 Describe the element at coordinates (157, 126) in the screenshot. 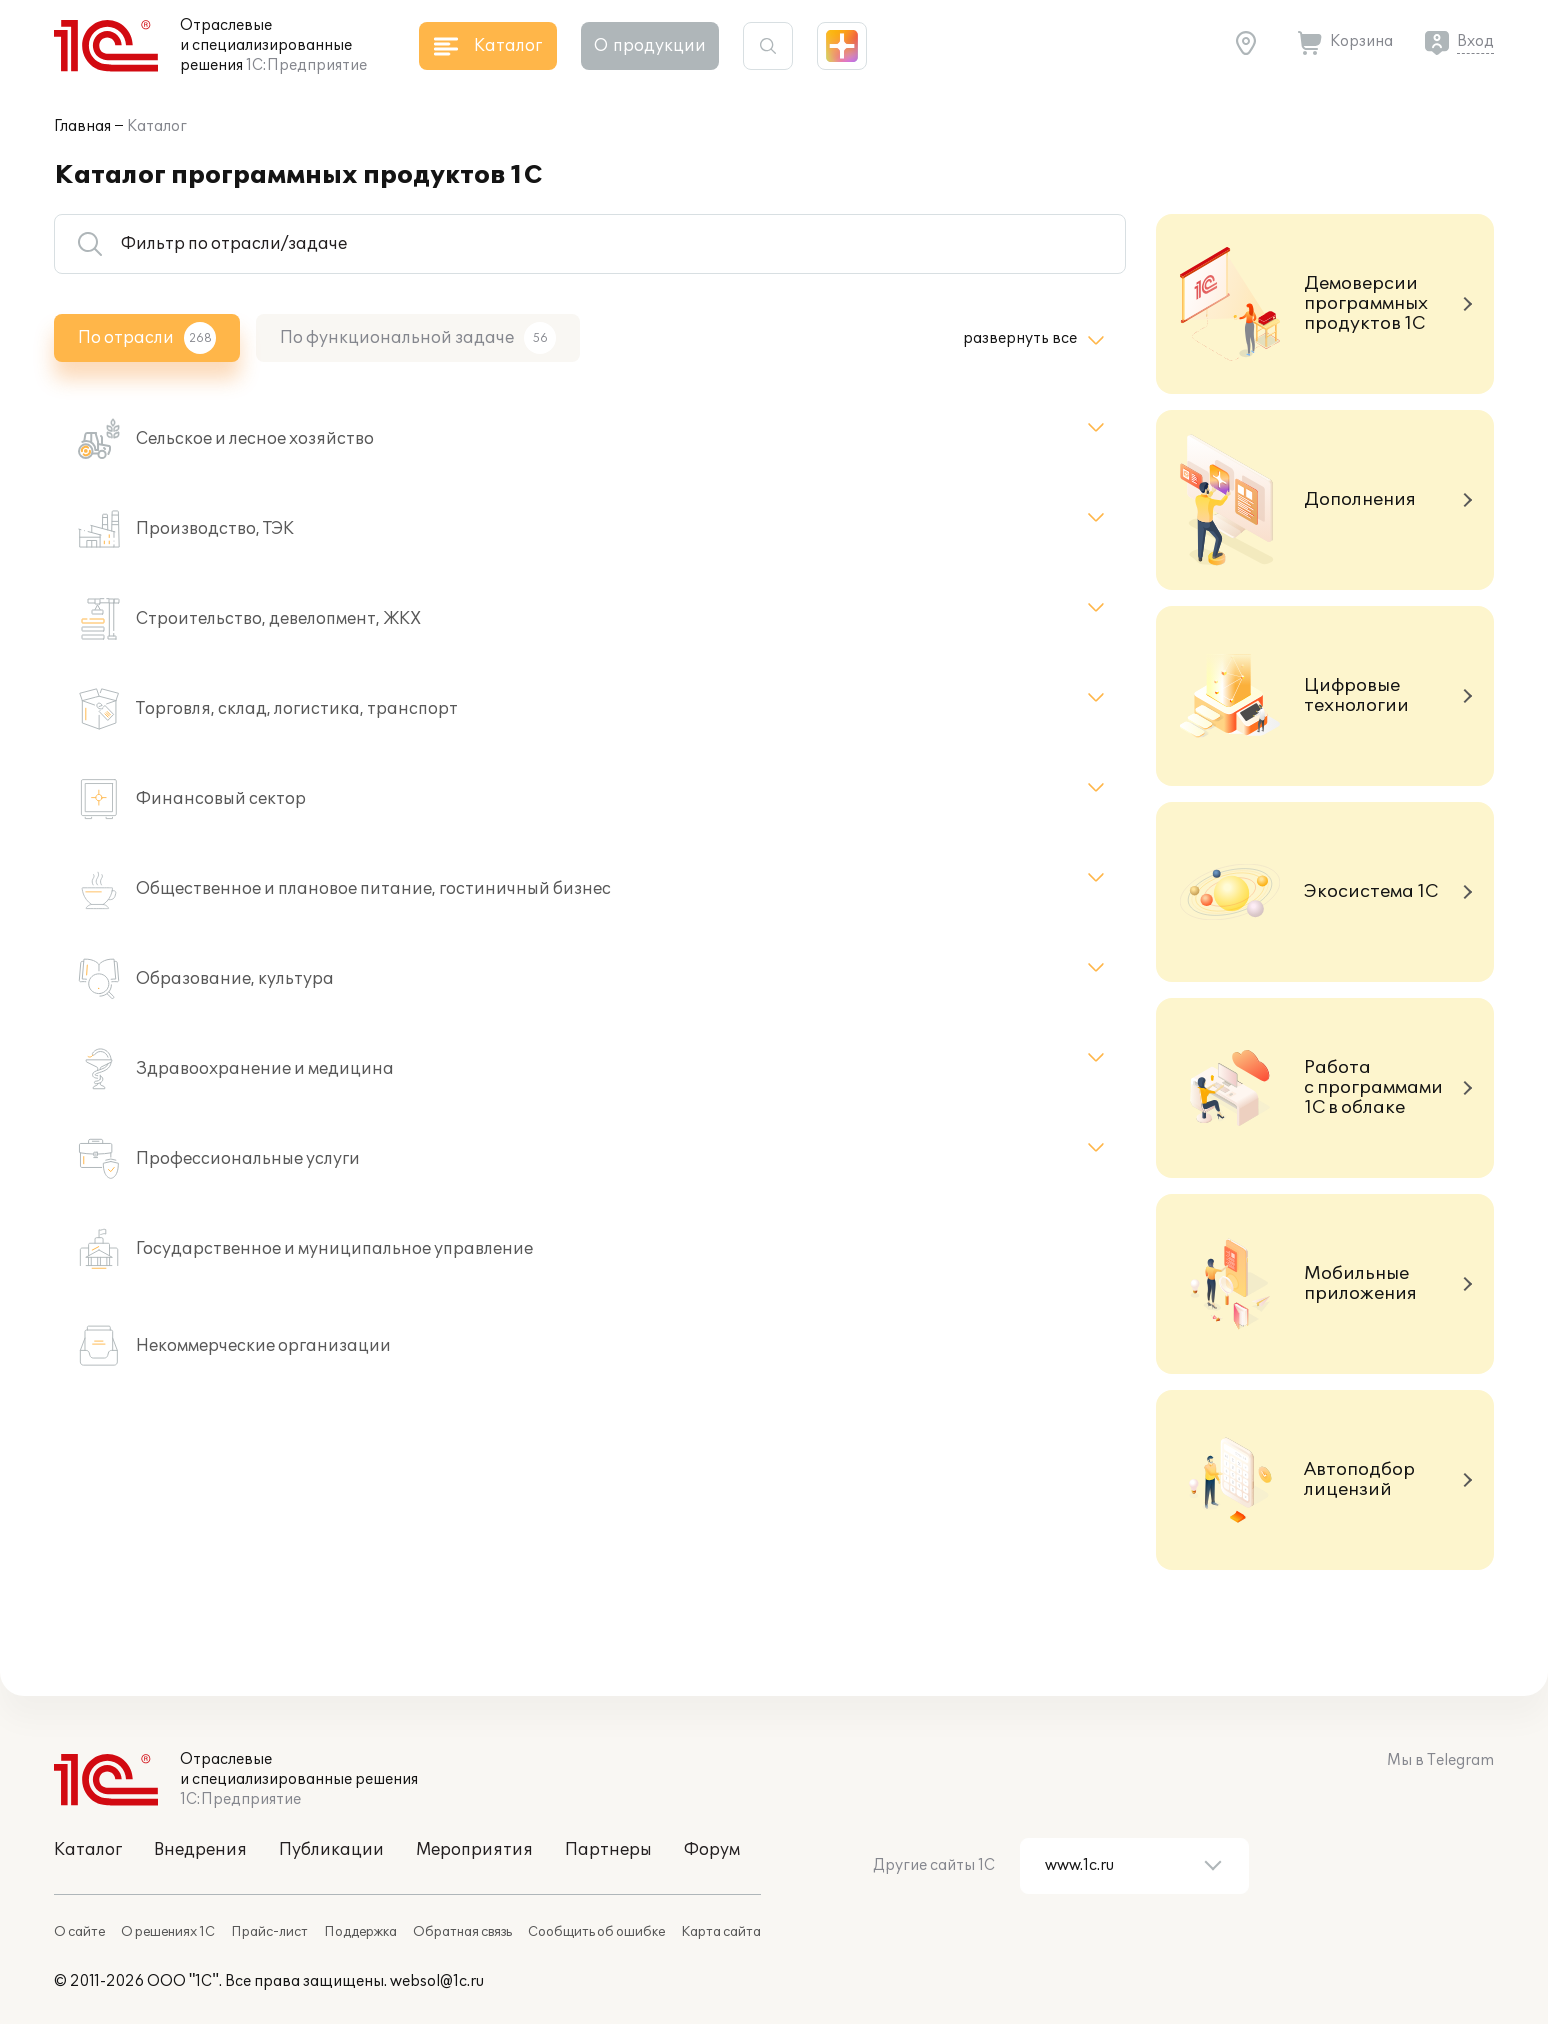

I see `Каталог` at that location.